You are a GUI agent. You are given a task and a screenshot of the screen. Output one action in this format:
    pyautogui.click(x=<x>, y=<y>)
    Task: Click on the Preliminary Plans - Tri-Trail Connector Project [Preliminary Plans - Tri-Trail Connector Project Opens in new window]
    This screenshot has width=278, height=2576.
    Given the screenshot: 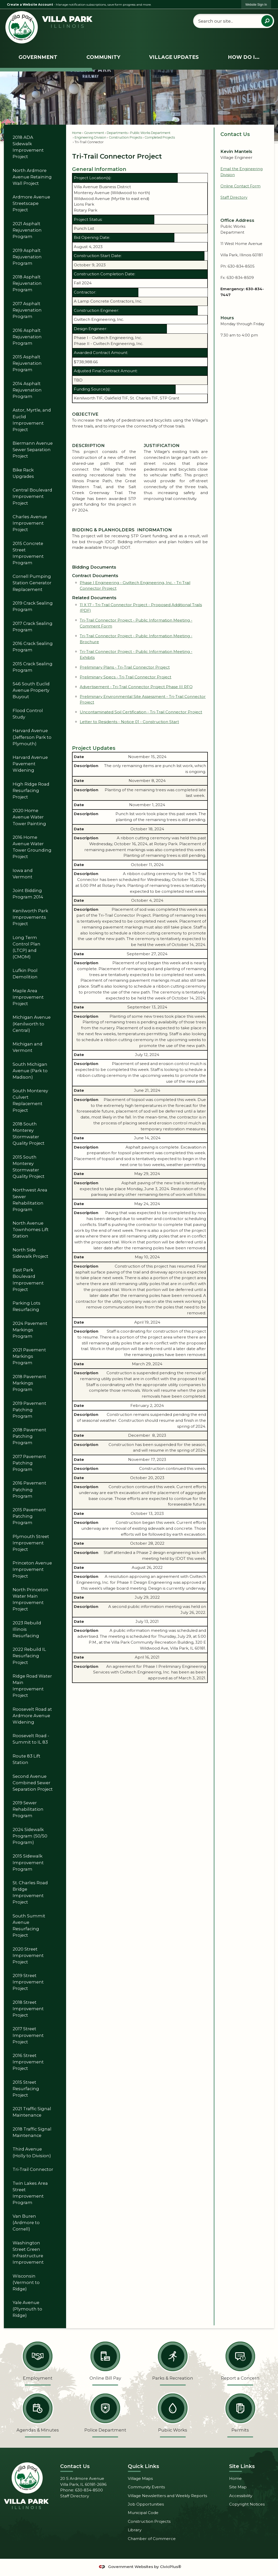 What is the action you would take?
    pyautogui.click(x=125, y=667)
    